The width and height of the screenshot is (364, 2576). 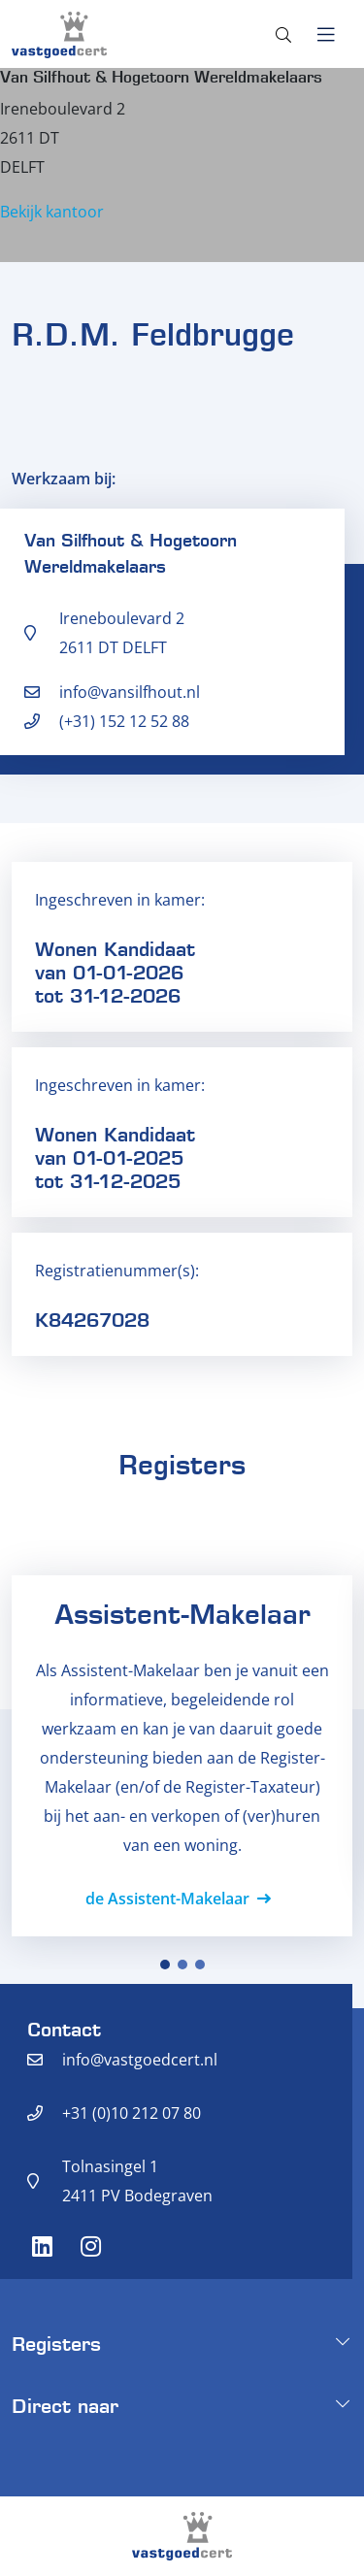 I want to click on +31 (0)10 212 07 80, so click(x=131, y=2113).